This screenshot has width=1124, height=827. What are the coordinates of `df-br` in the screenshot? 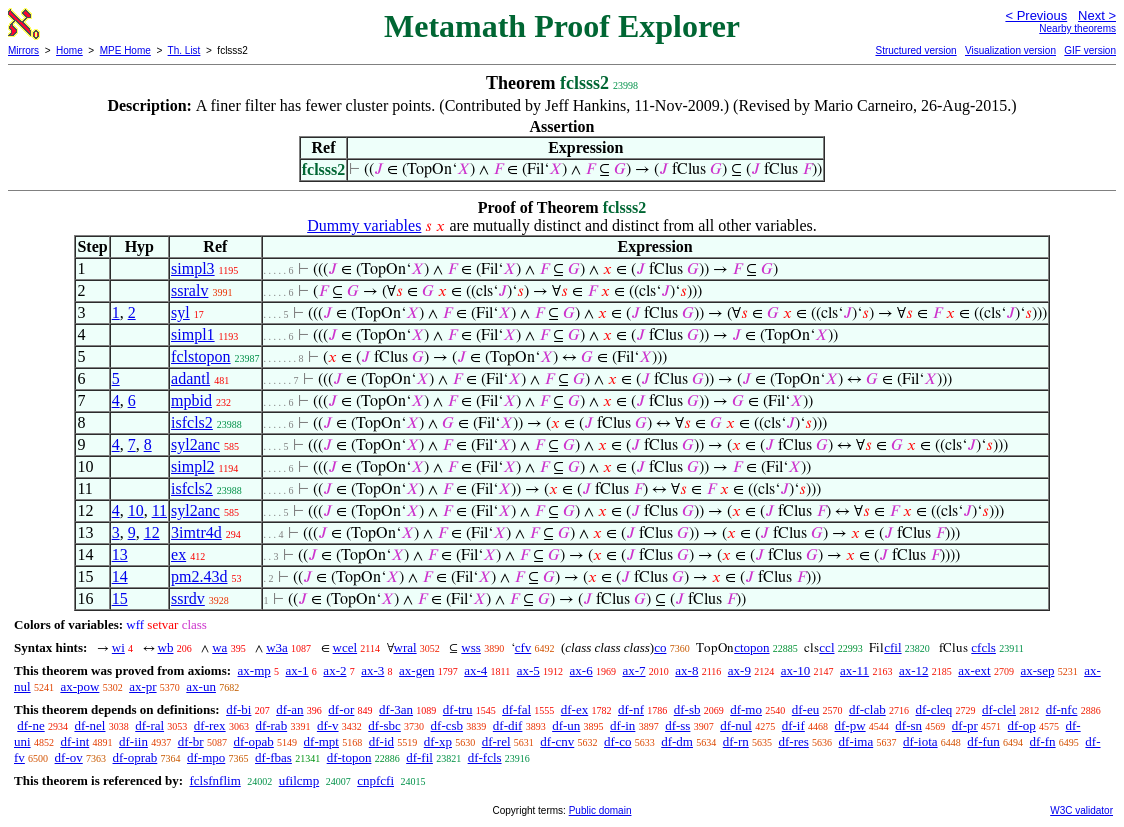 It's located at (191, 741).